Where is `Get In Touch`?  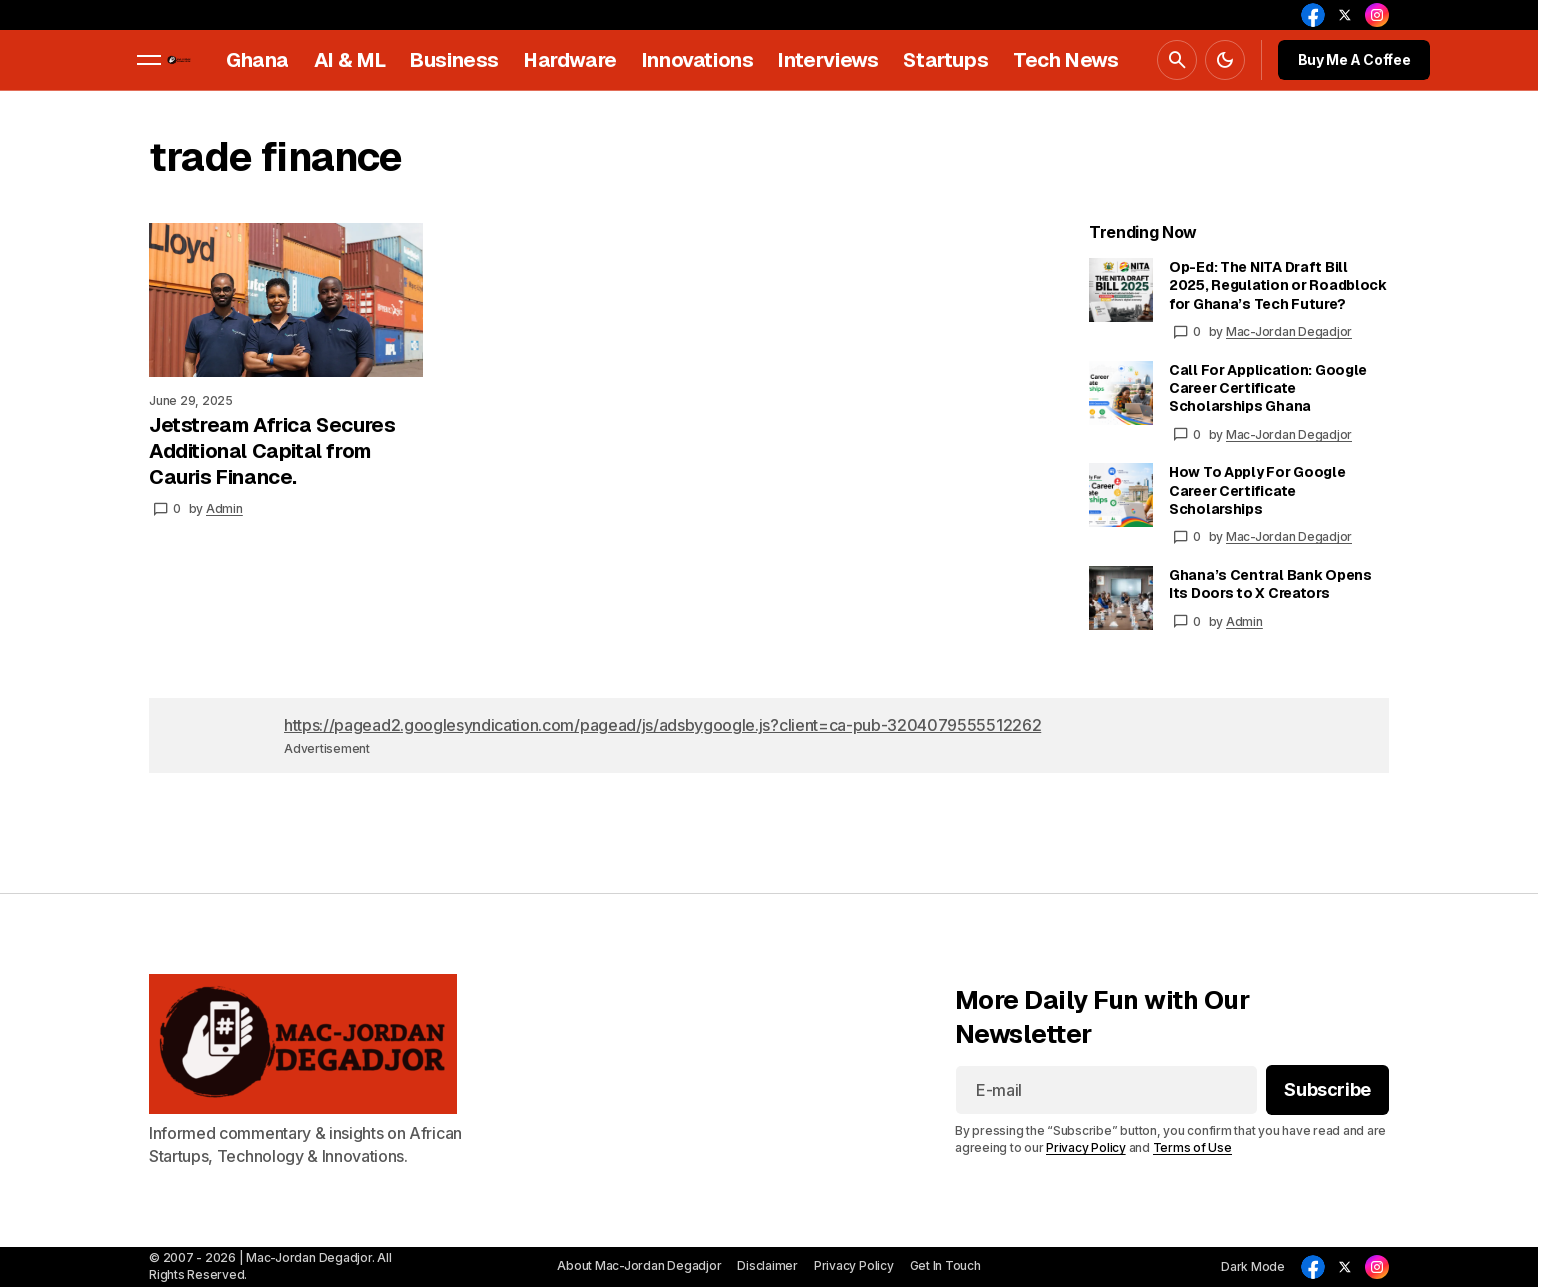 Get In Touch is located at coordinates (945, 1265).